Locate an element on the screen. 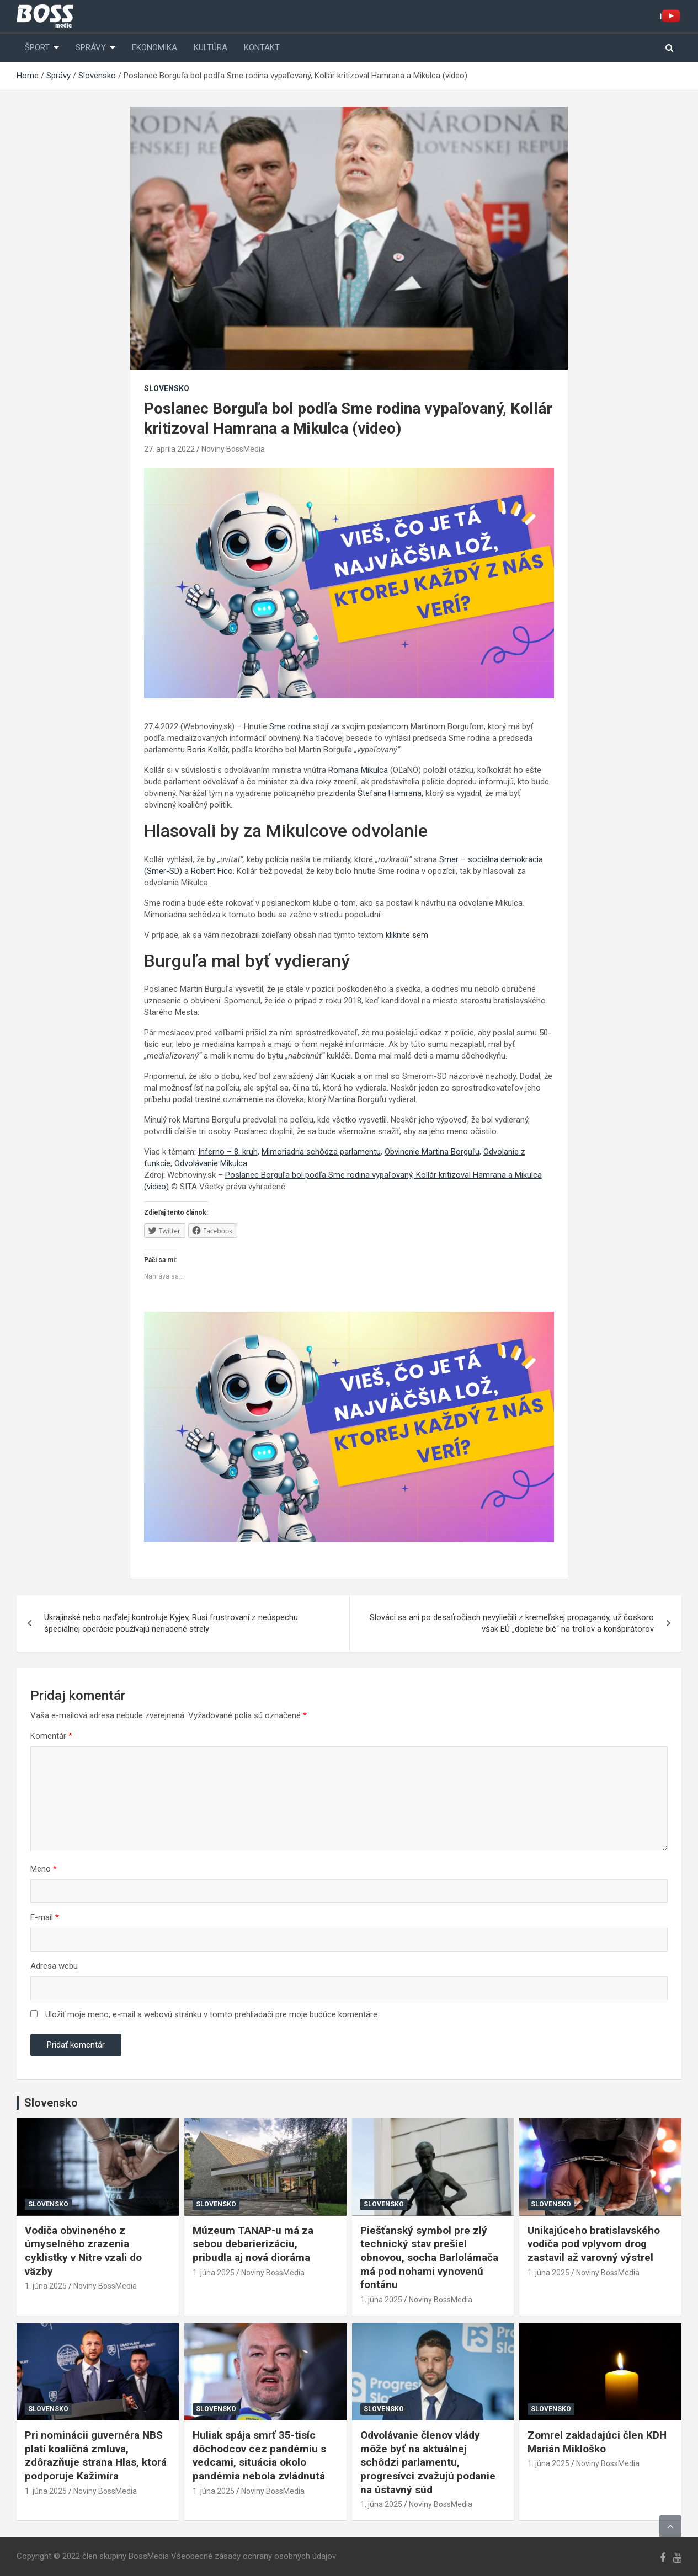 Image resolution: width=698 pixels, height=2576 pixels. Komentár is located at coordinates (51, 1736).